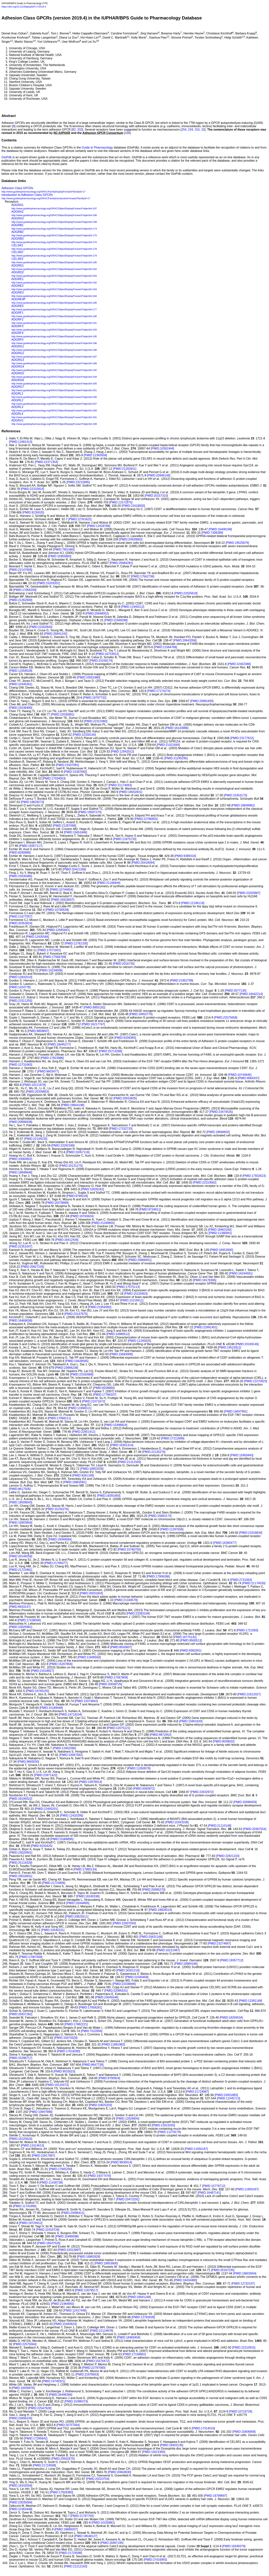  Describe the element at coordinates (20, 2509) in the screenshot. I see `[PMID:22363448]` at that location.